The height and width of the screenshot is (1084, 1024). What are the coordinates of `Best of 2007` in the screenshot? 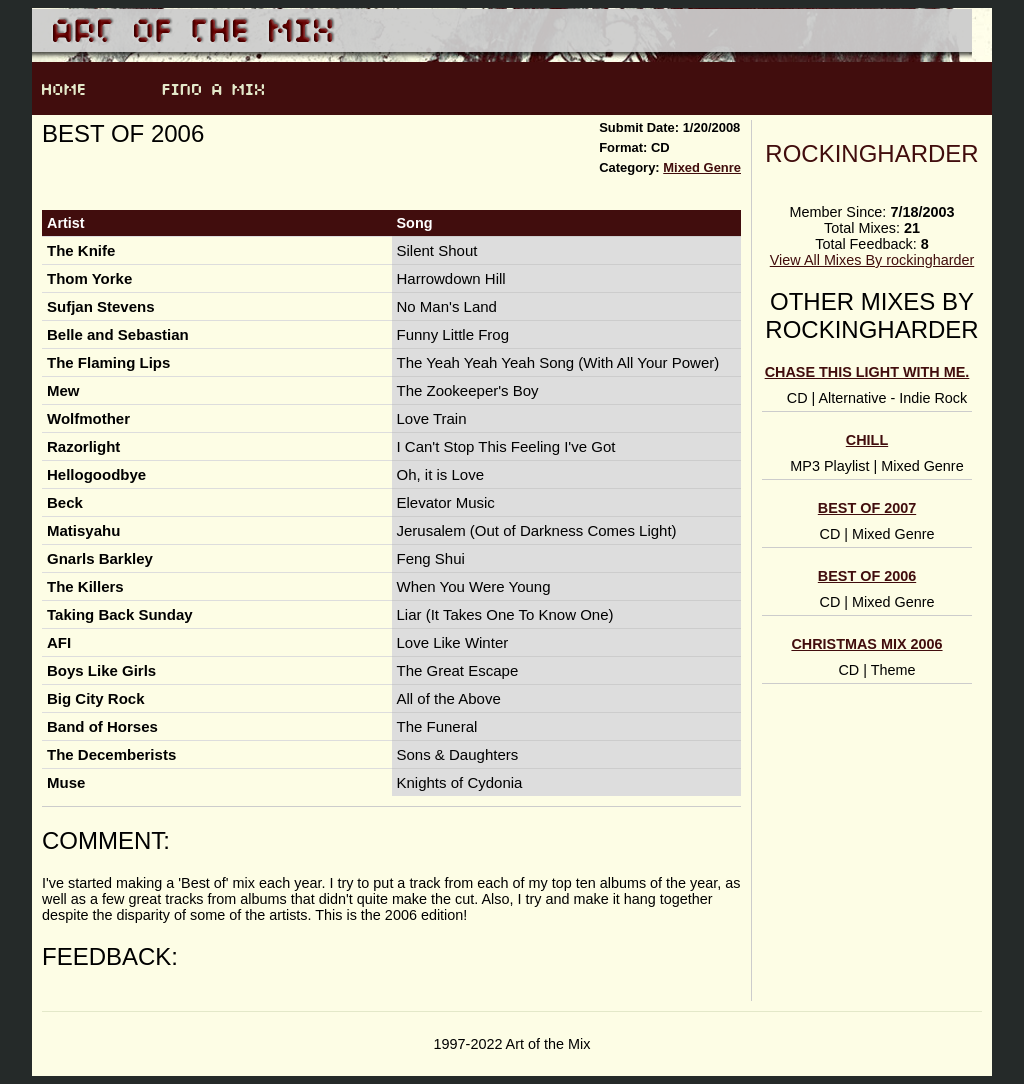 It's located at (867, 508).